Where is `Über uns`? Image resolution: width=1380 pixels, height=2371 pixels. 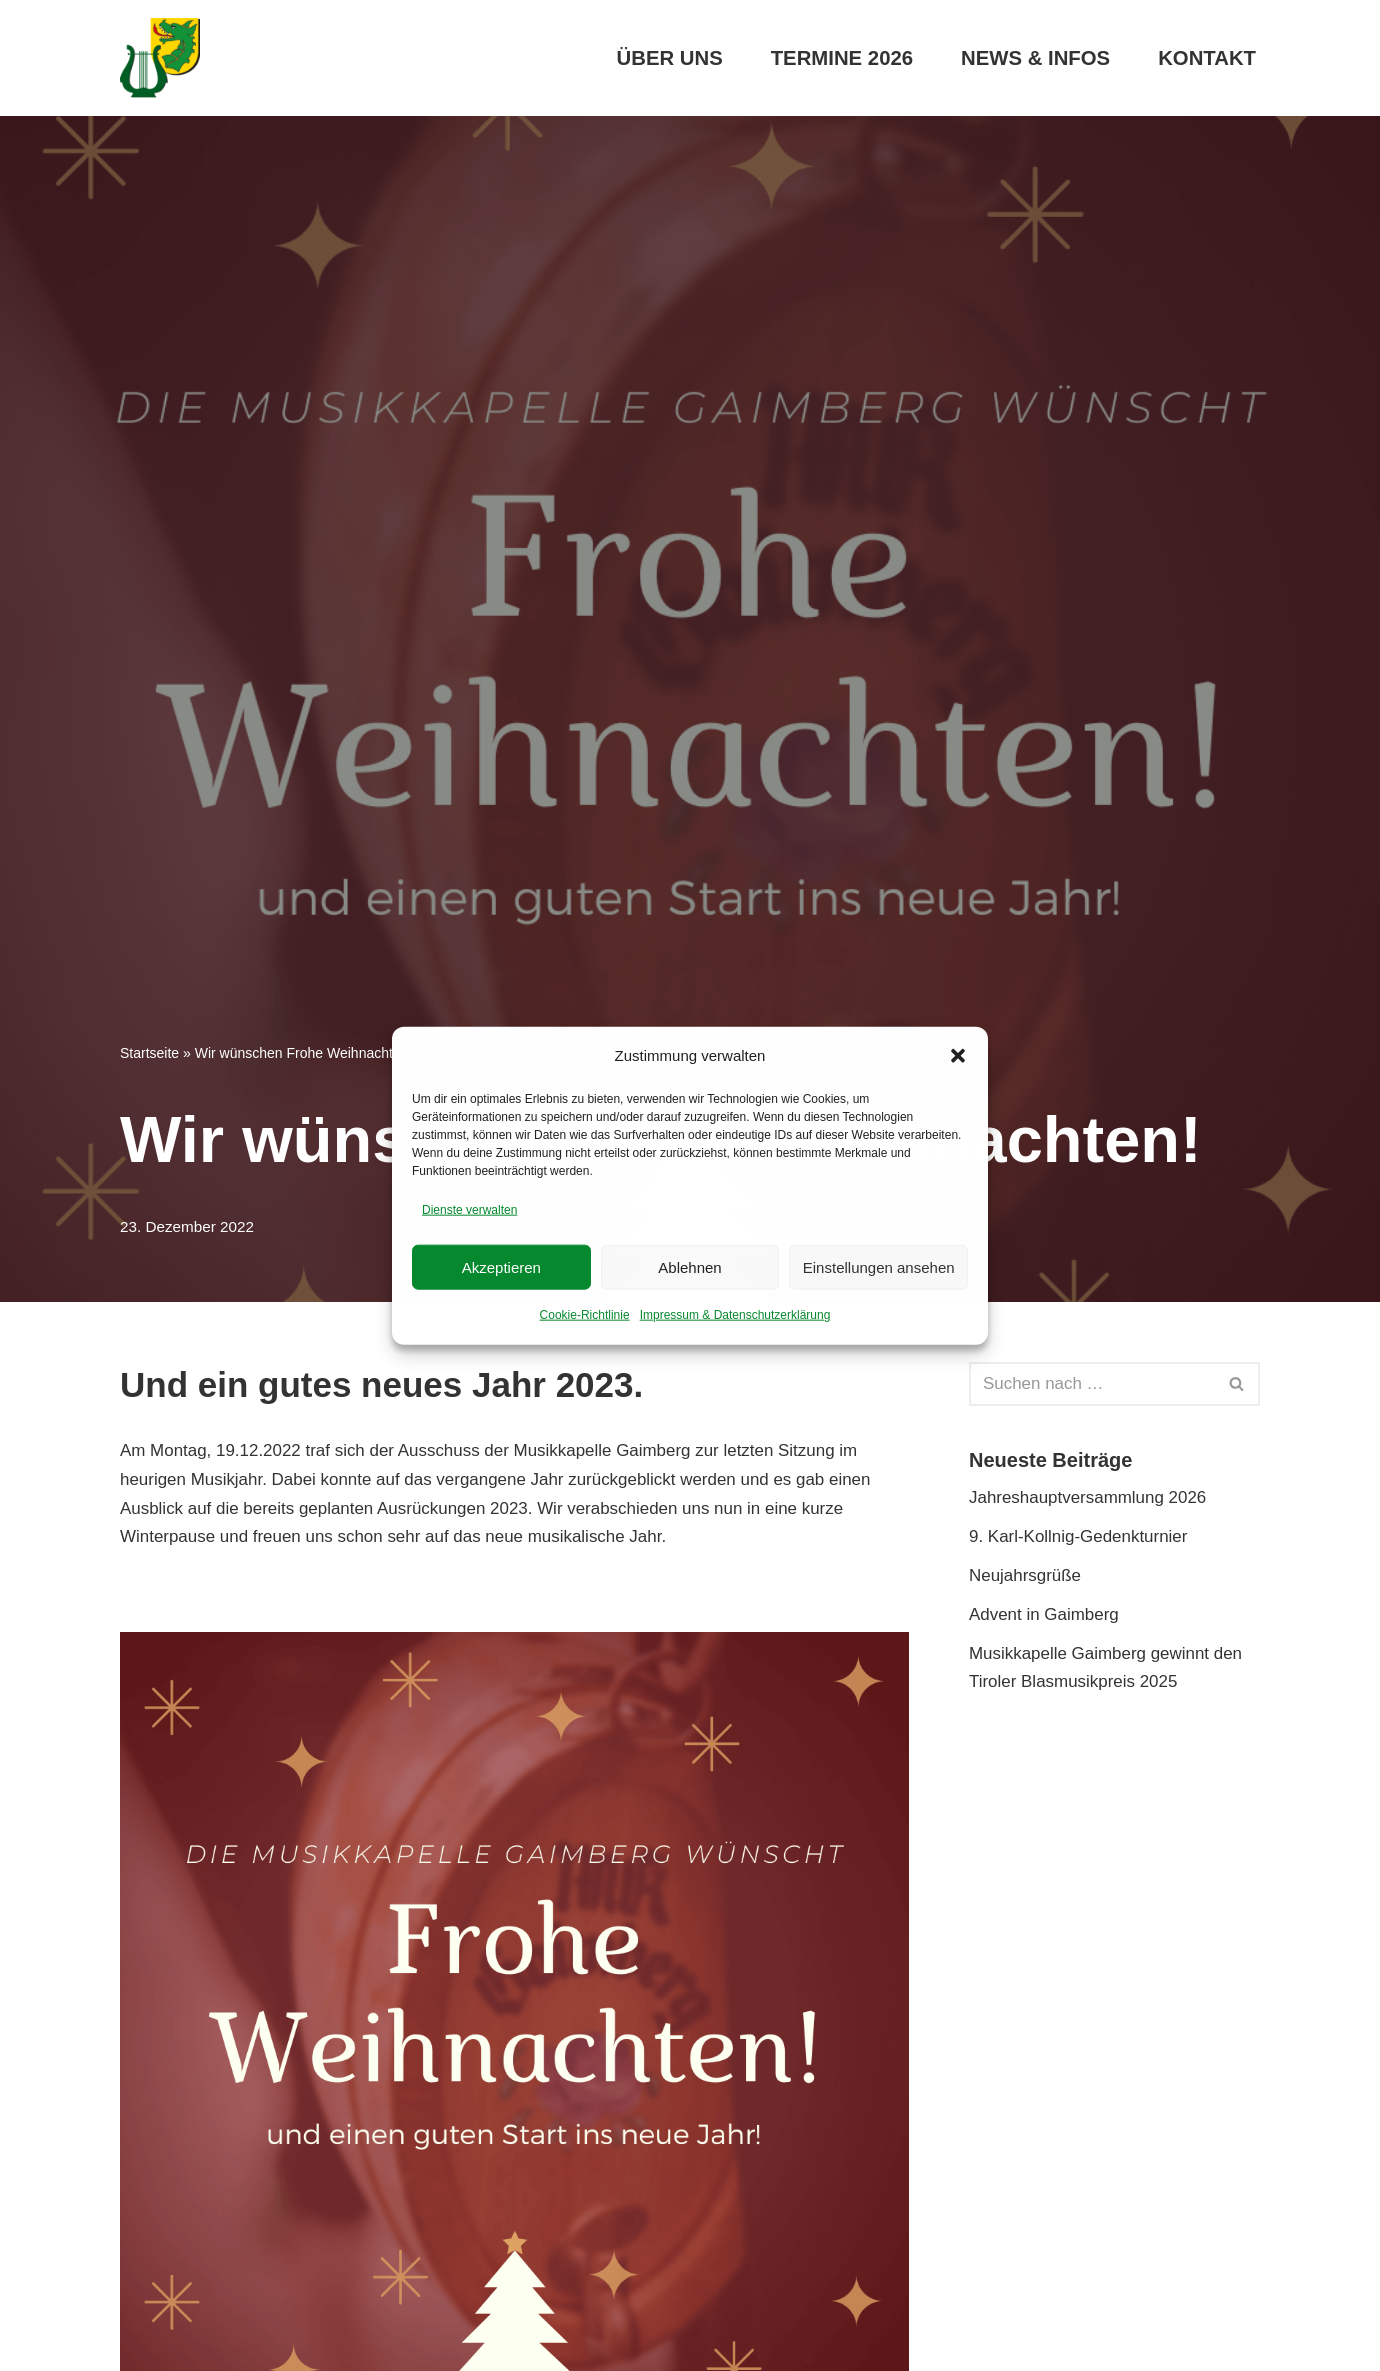
Über uns is located at coordinates (668, 58).